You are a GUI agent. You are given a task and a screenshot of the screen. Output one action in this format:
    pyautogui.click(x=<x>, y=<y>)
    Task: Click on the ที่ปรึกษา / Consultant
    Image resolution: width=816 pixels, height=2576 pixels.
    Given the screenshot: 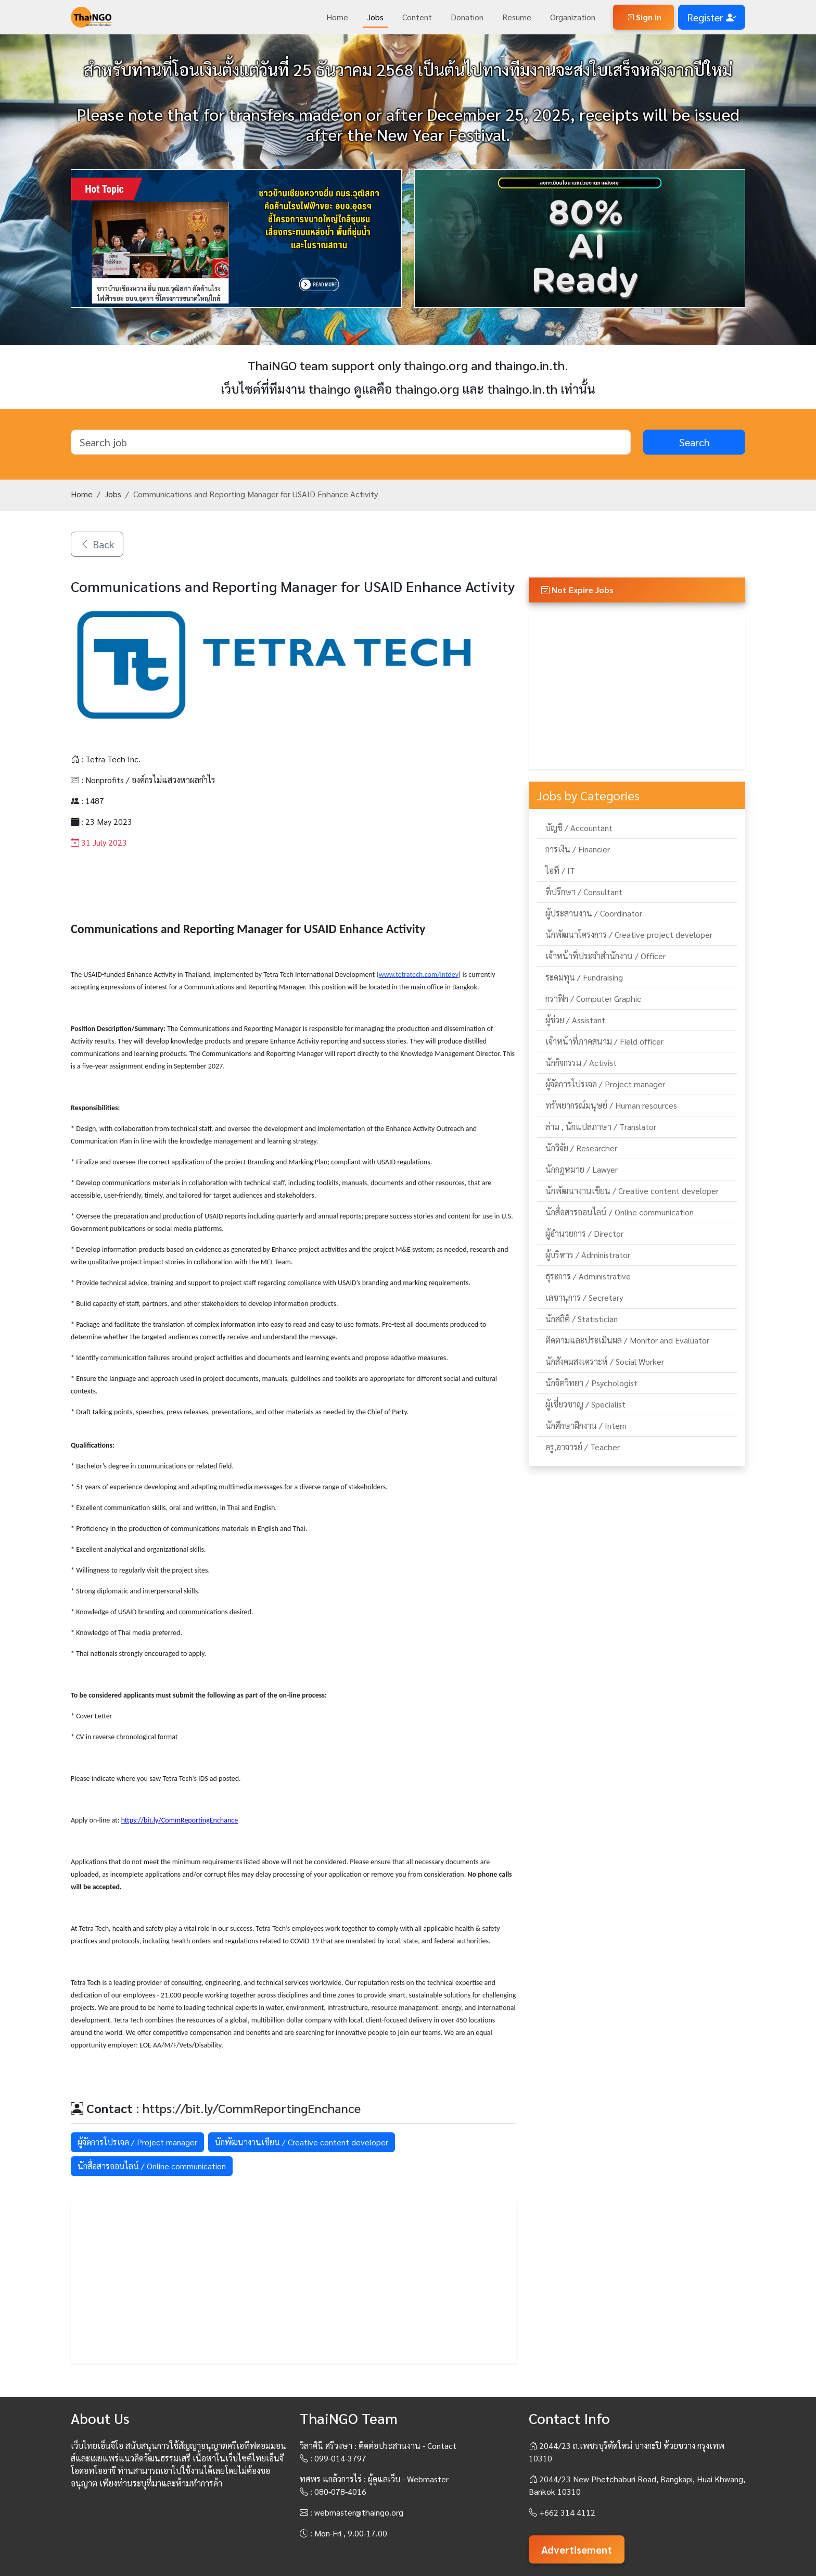 What is the action you would take?
    pyautogui.click(x=583, y=891)
    